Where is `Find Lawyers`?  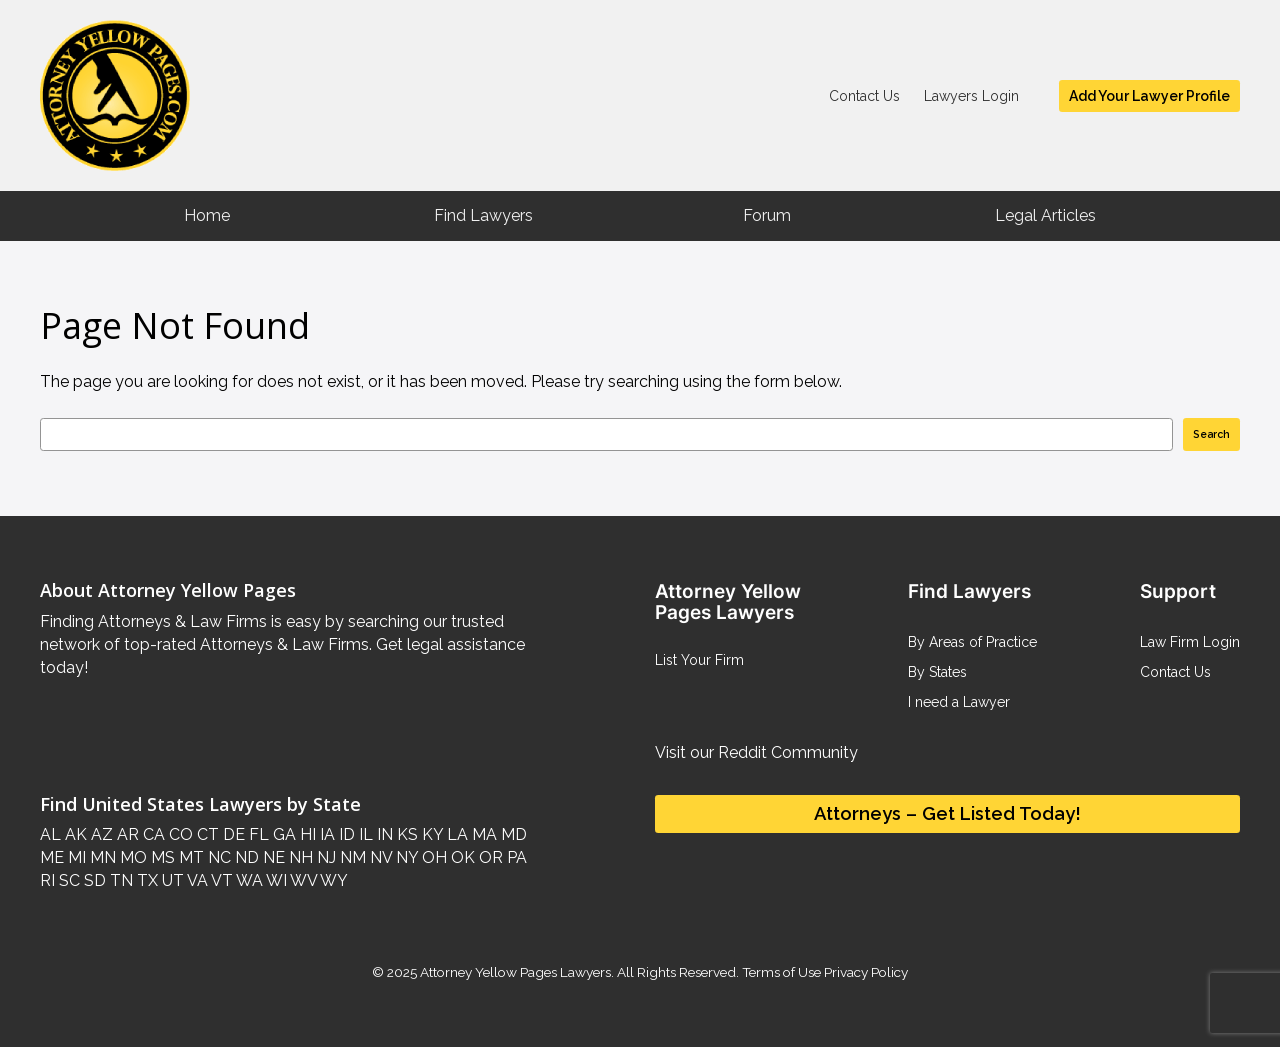
Find Lawyers is located at coordinates (483, 215).